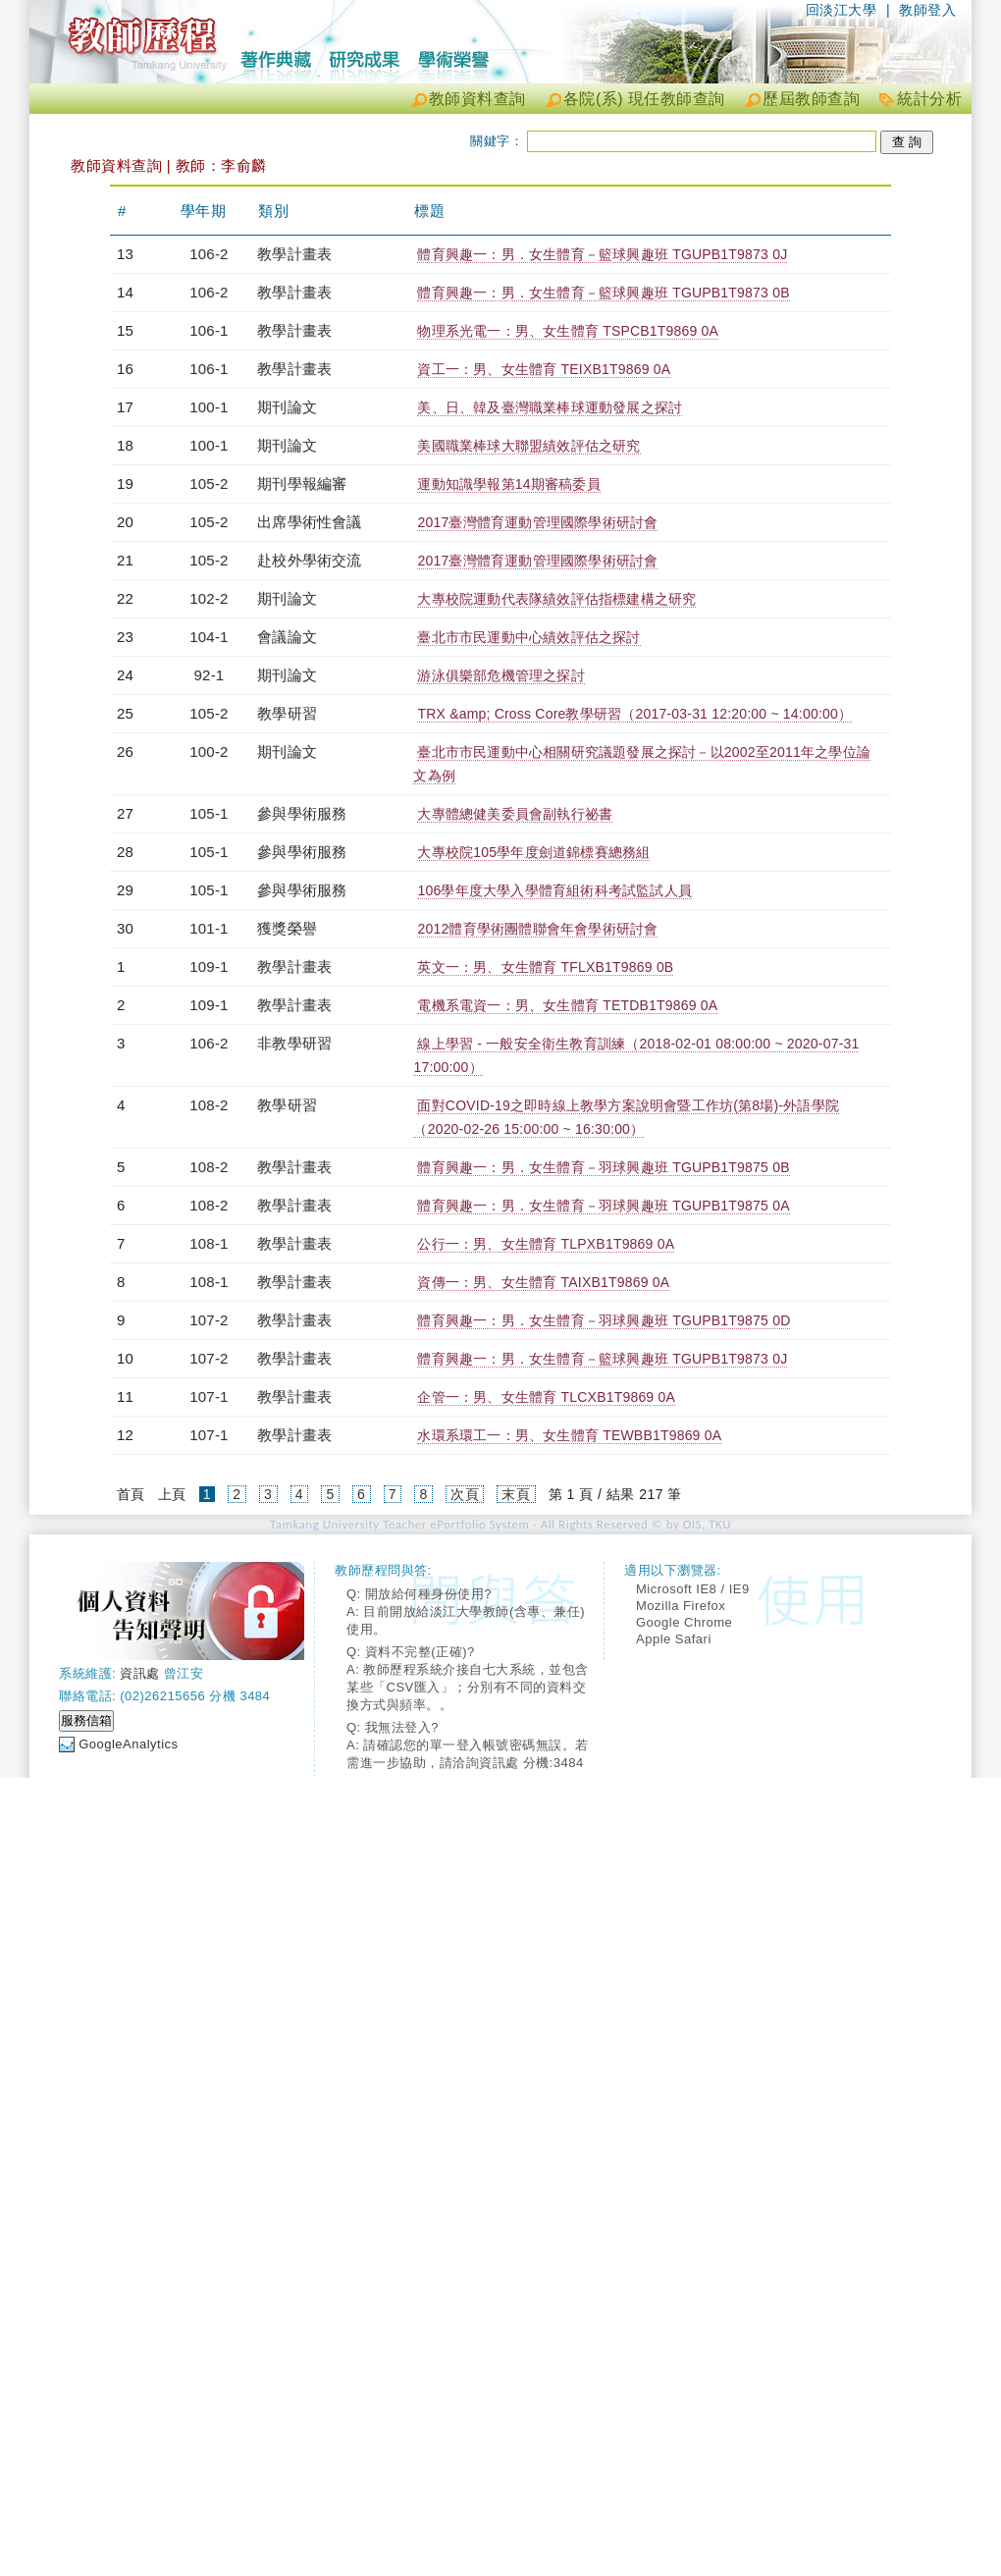 This screenshot has width=1001, height=2576. What do you see at coordinates (208, 1396) in the screenshot?
I see `107-1` at bounding box center [208, 1396].